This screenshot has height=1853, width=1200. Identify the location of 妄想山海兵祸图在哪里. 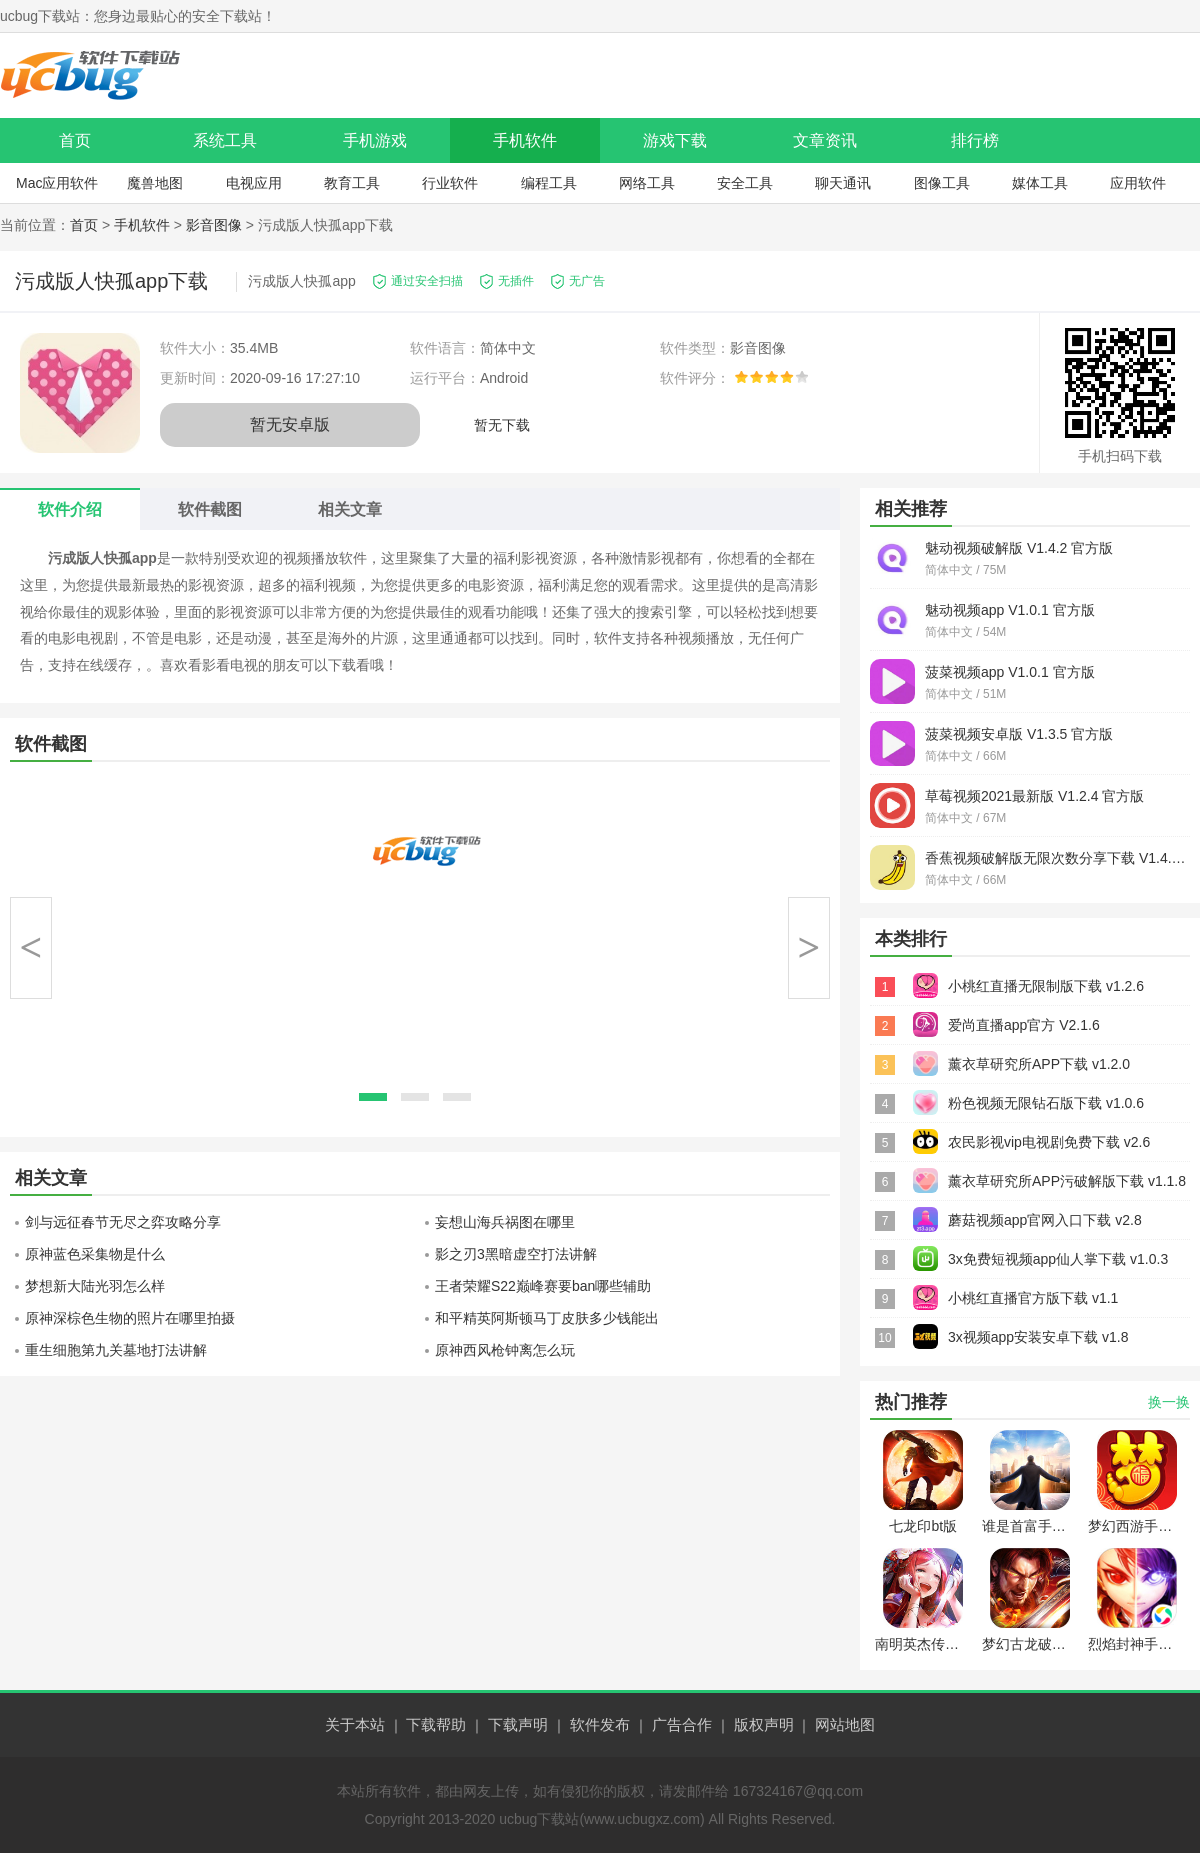
(505, 1222).